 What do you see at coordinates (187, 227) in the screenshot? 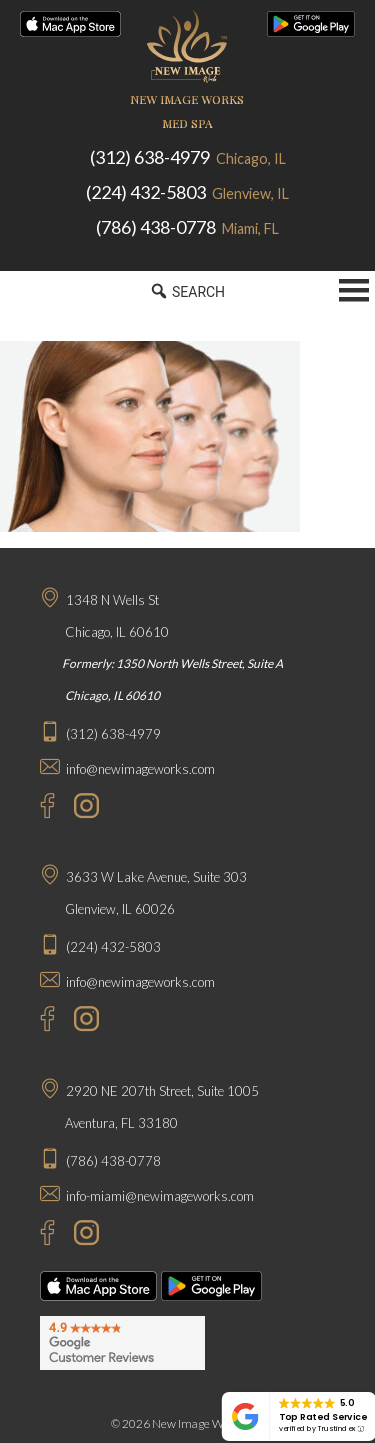
I see `(786) 438-0778` at bounding box center [187, 227].